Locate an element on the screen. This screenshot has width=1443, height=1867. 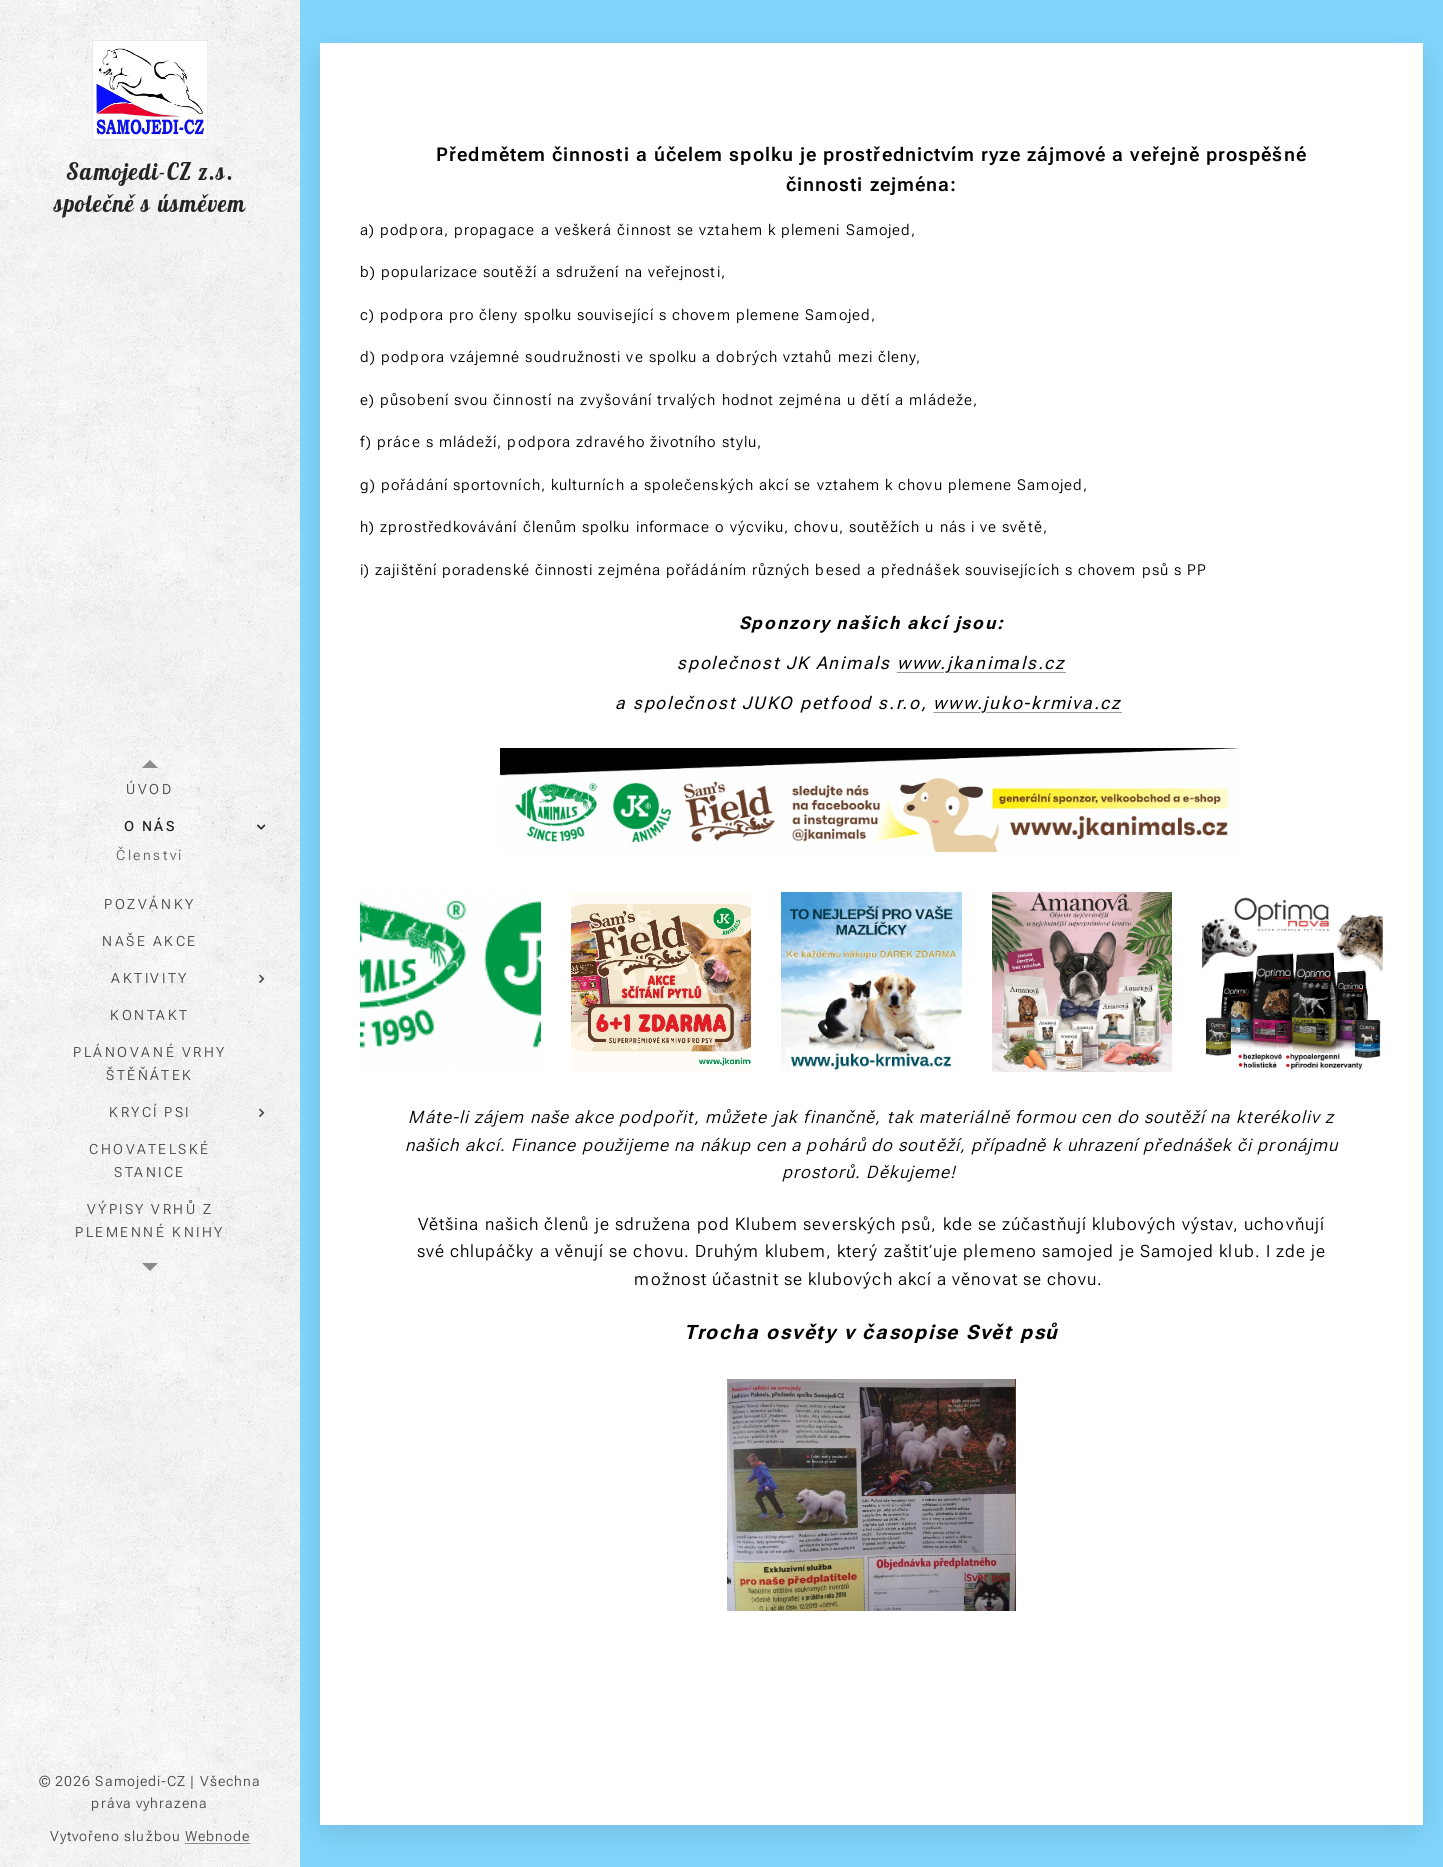
[menuitem] is located at coordinates (150, 789).